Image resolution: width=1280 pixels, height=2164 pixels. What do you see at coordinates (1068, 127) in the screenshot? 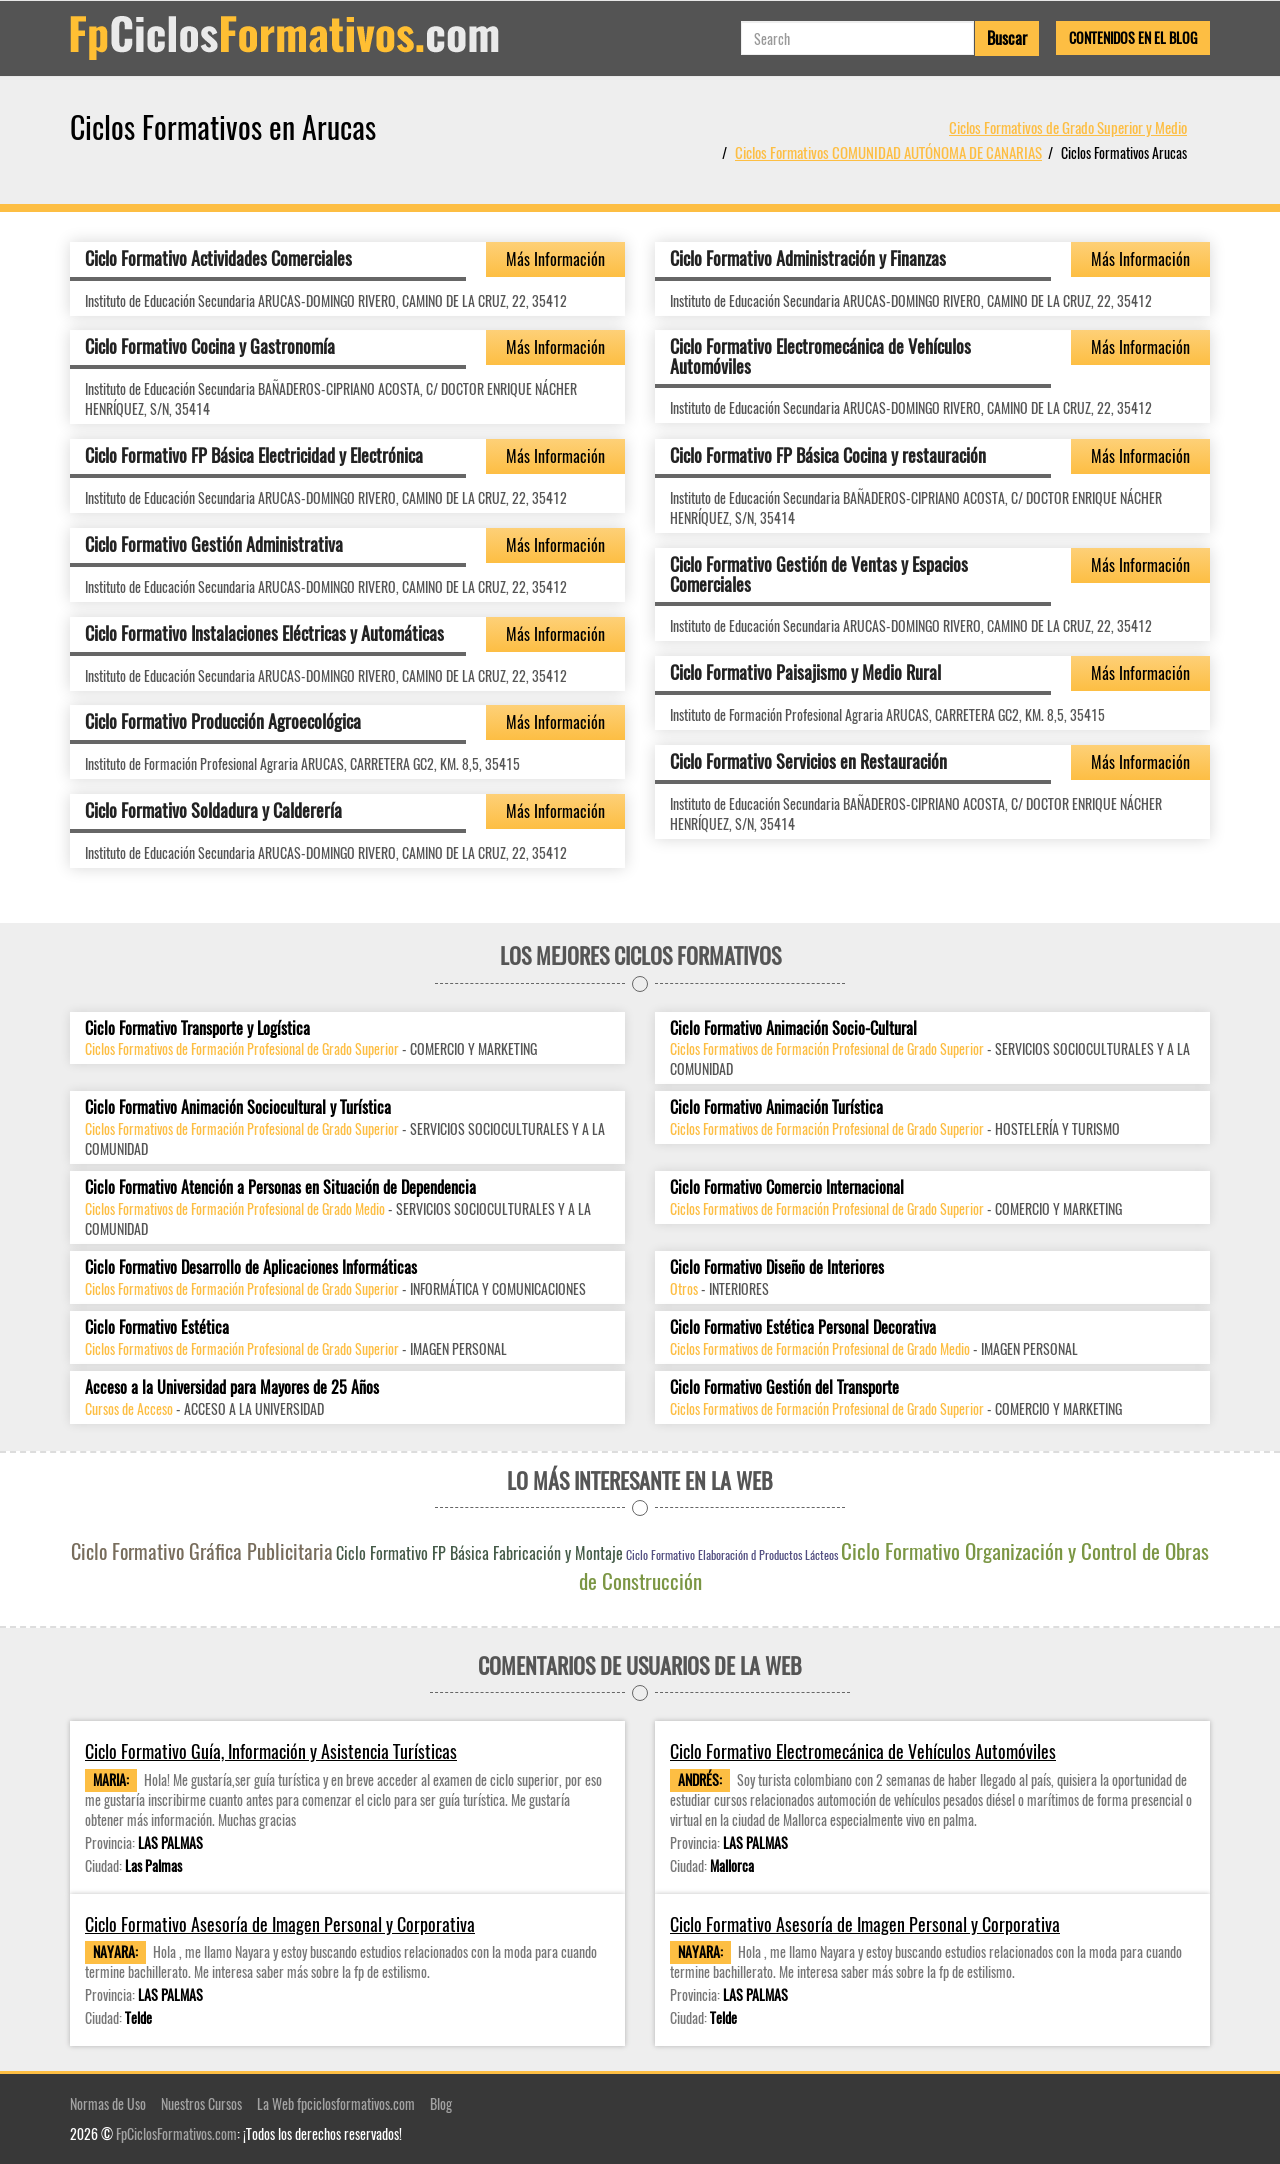
I see `Ciclos Formativos de Grado Superior y Medio` at bounding box center [1068, 127].